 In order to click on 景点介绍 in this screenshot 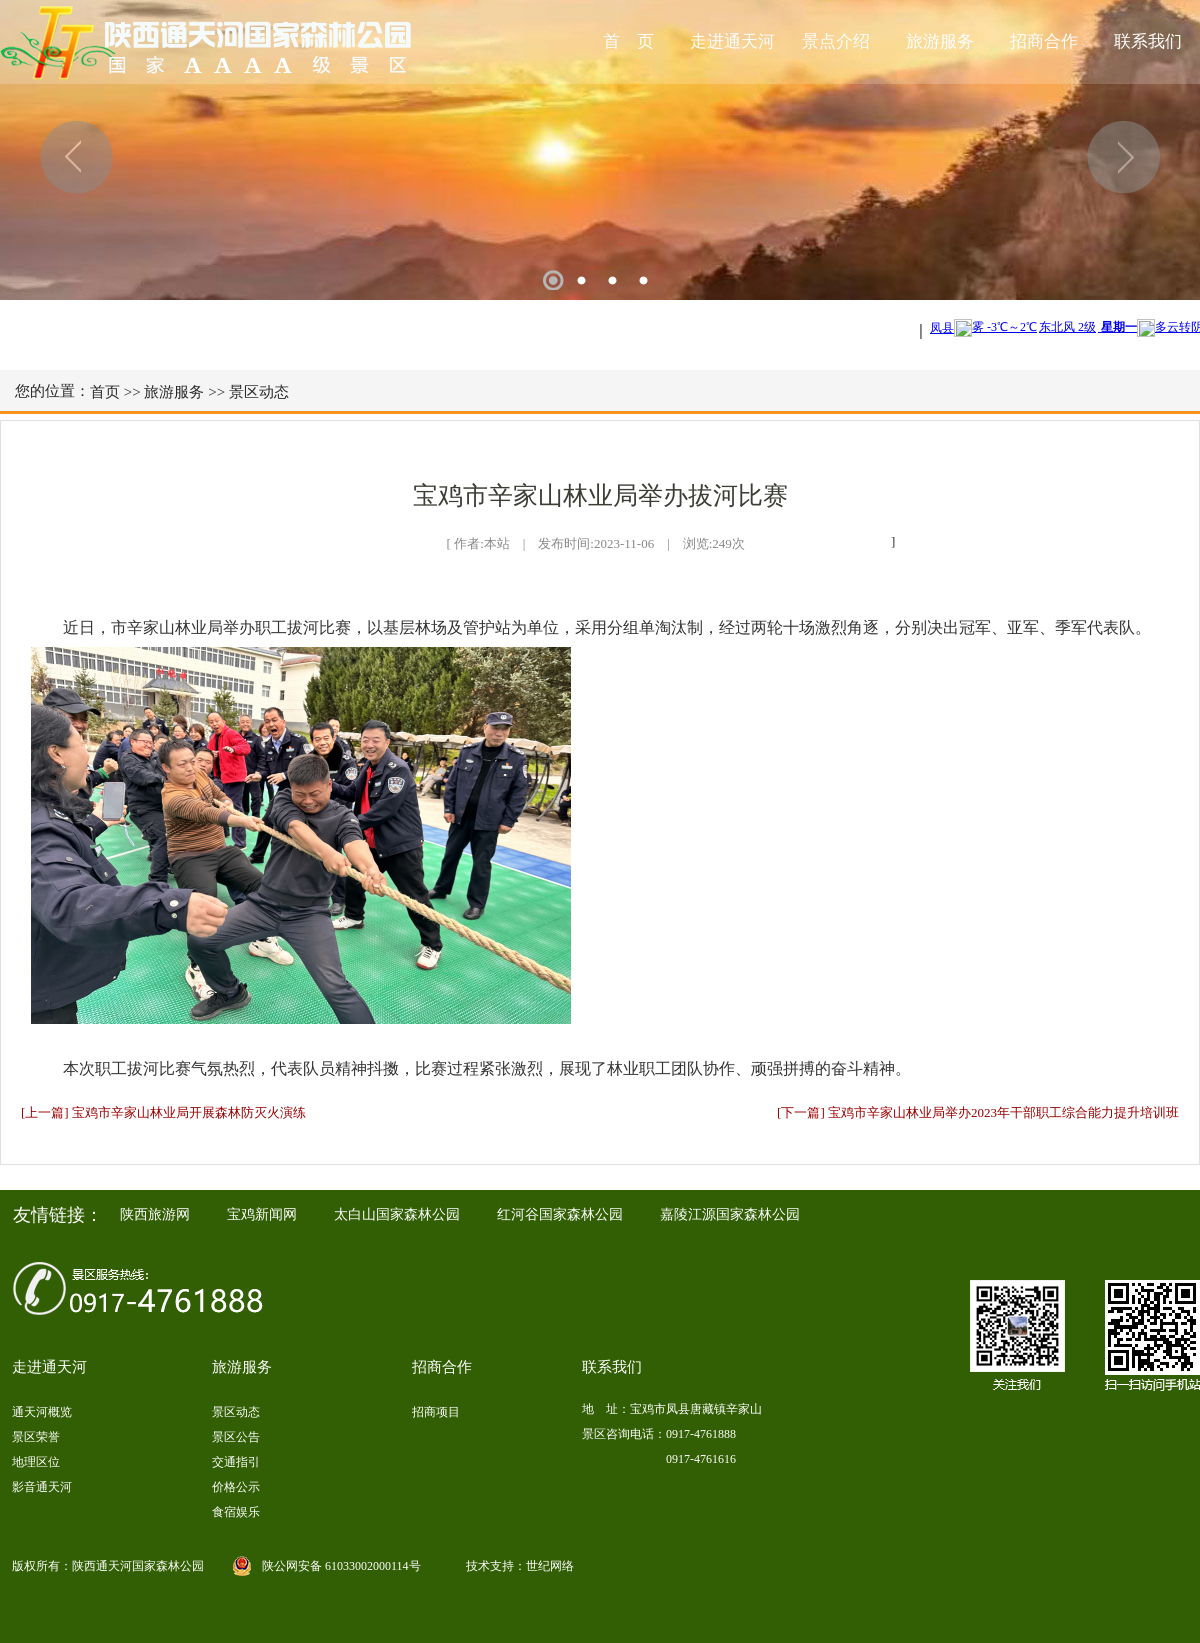, I will do `click(836, 41)`.